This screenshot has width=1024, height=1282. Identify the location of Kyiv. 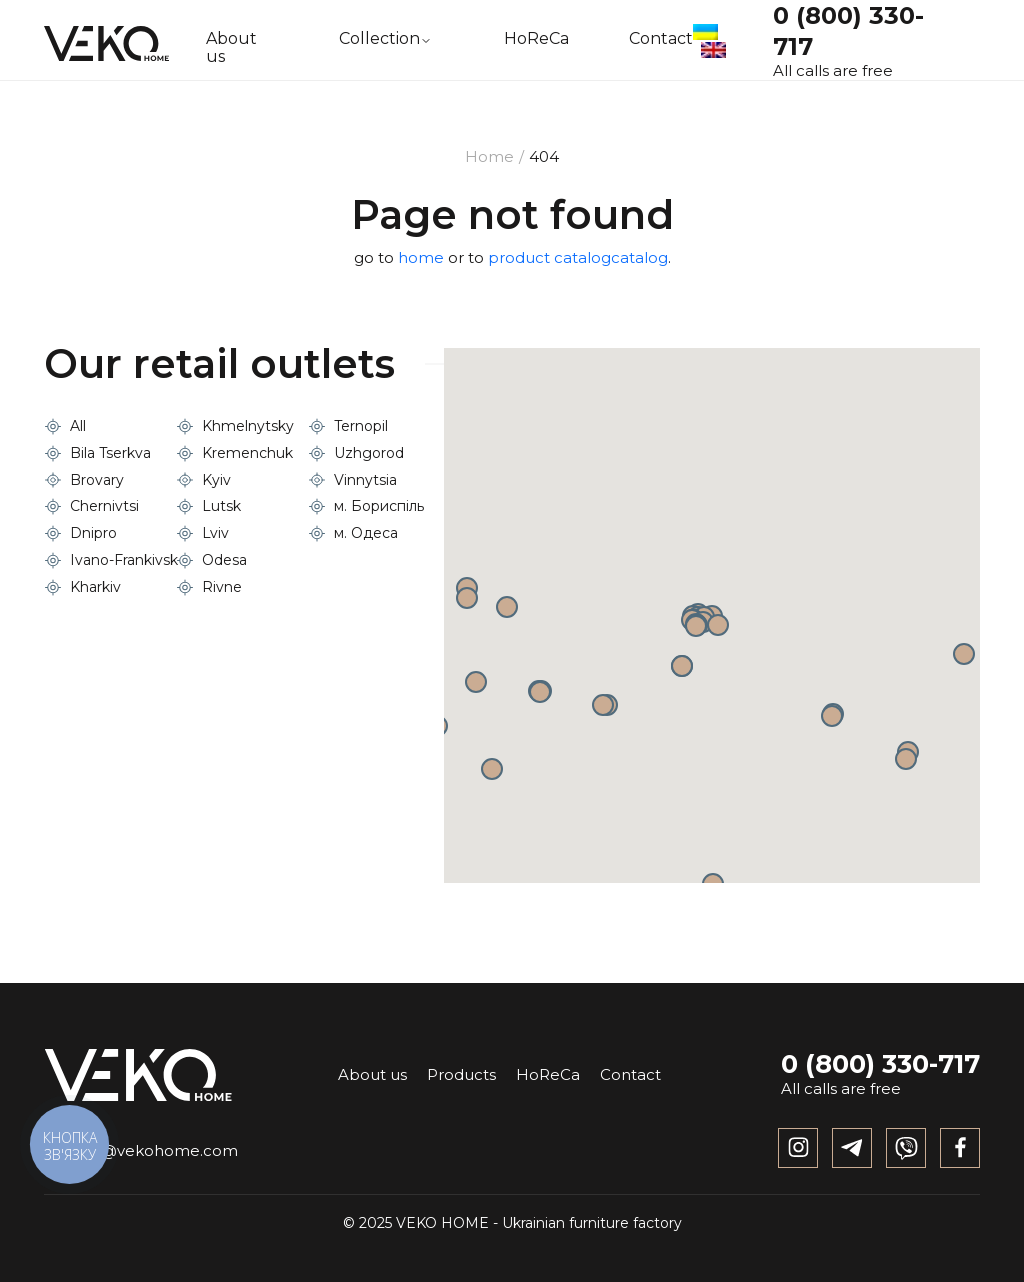
(216, 480).